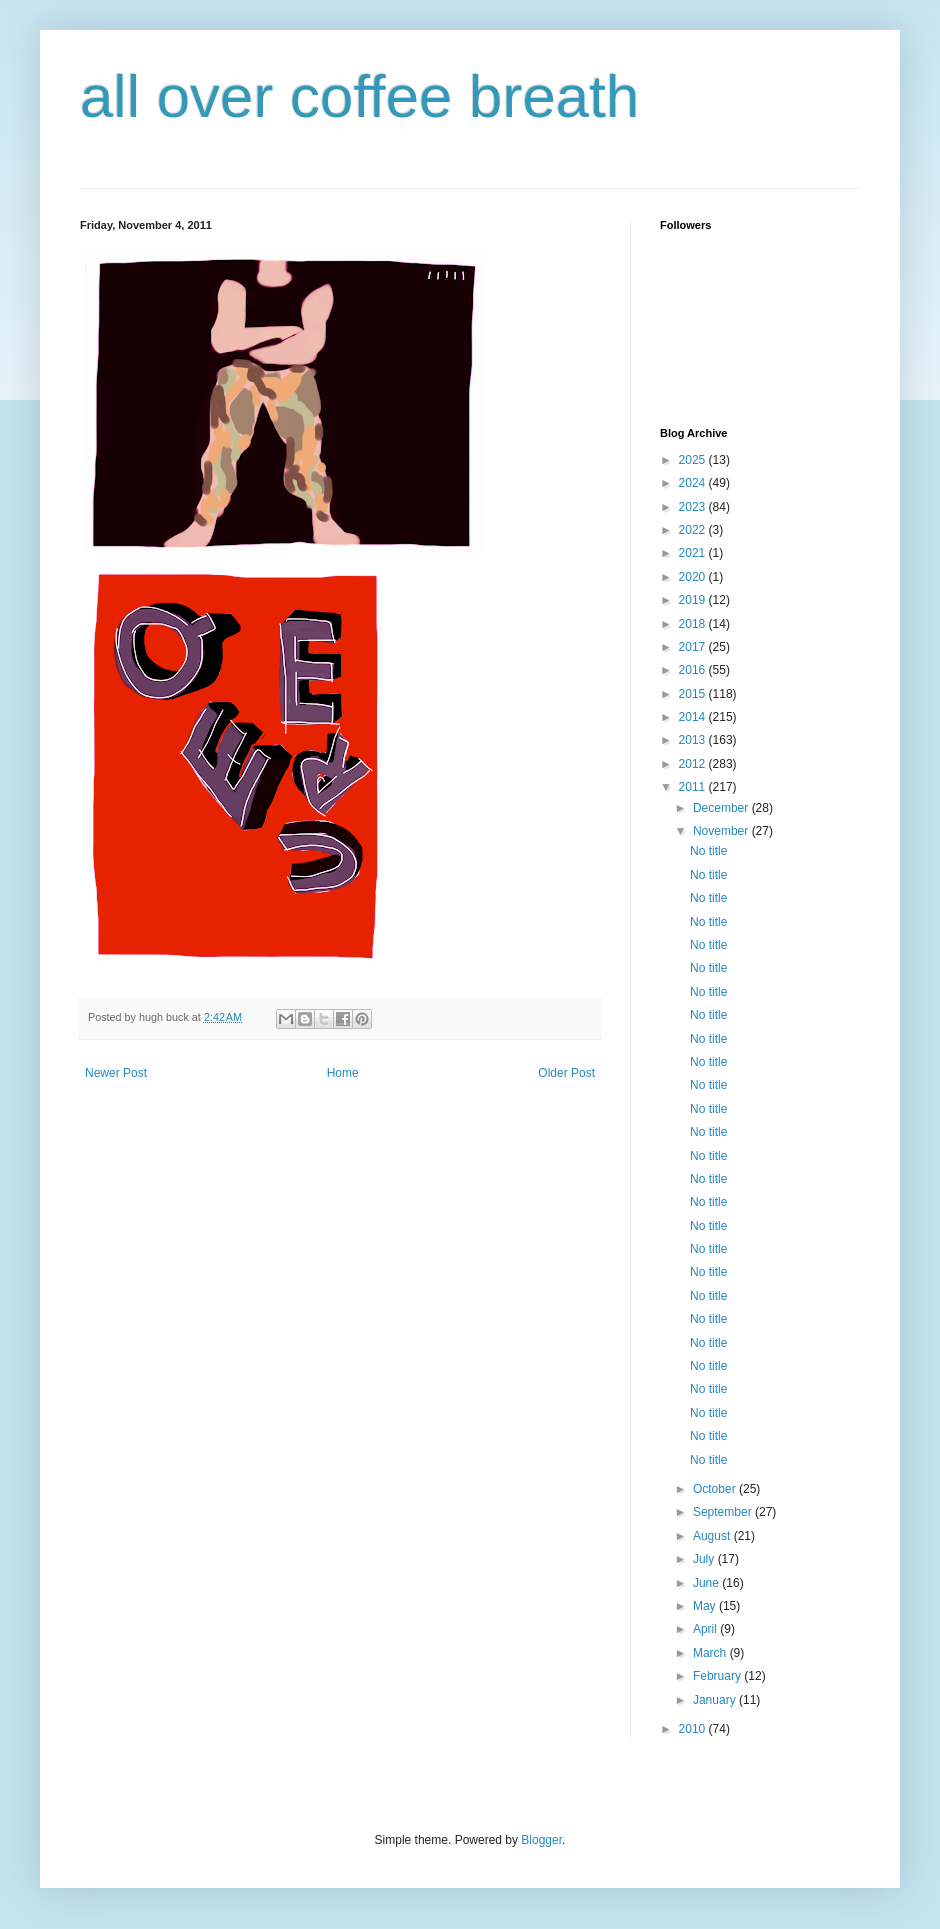 The height and width of the screenshot is (1929, 940). I want to click on 2011, so click(694, 787).